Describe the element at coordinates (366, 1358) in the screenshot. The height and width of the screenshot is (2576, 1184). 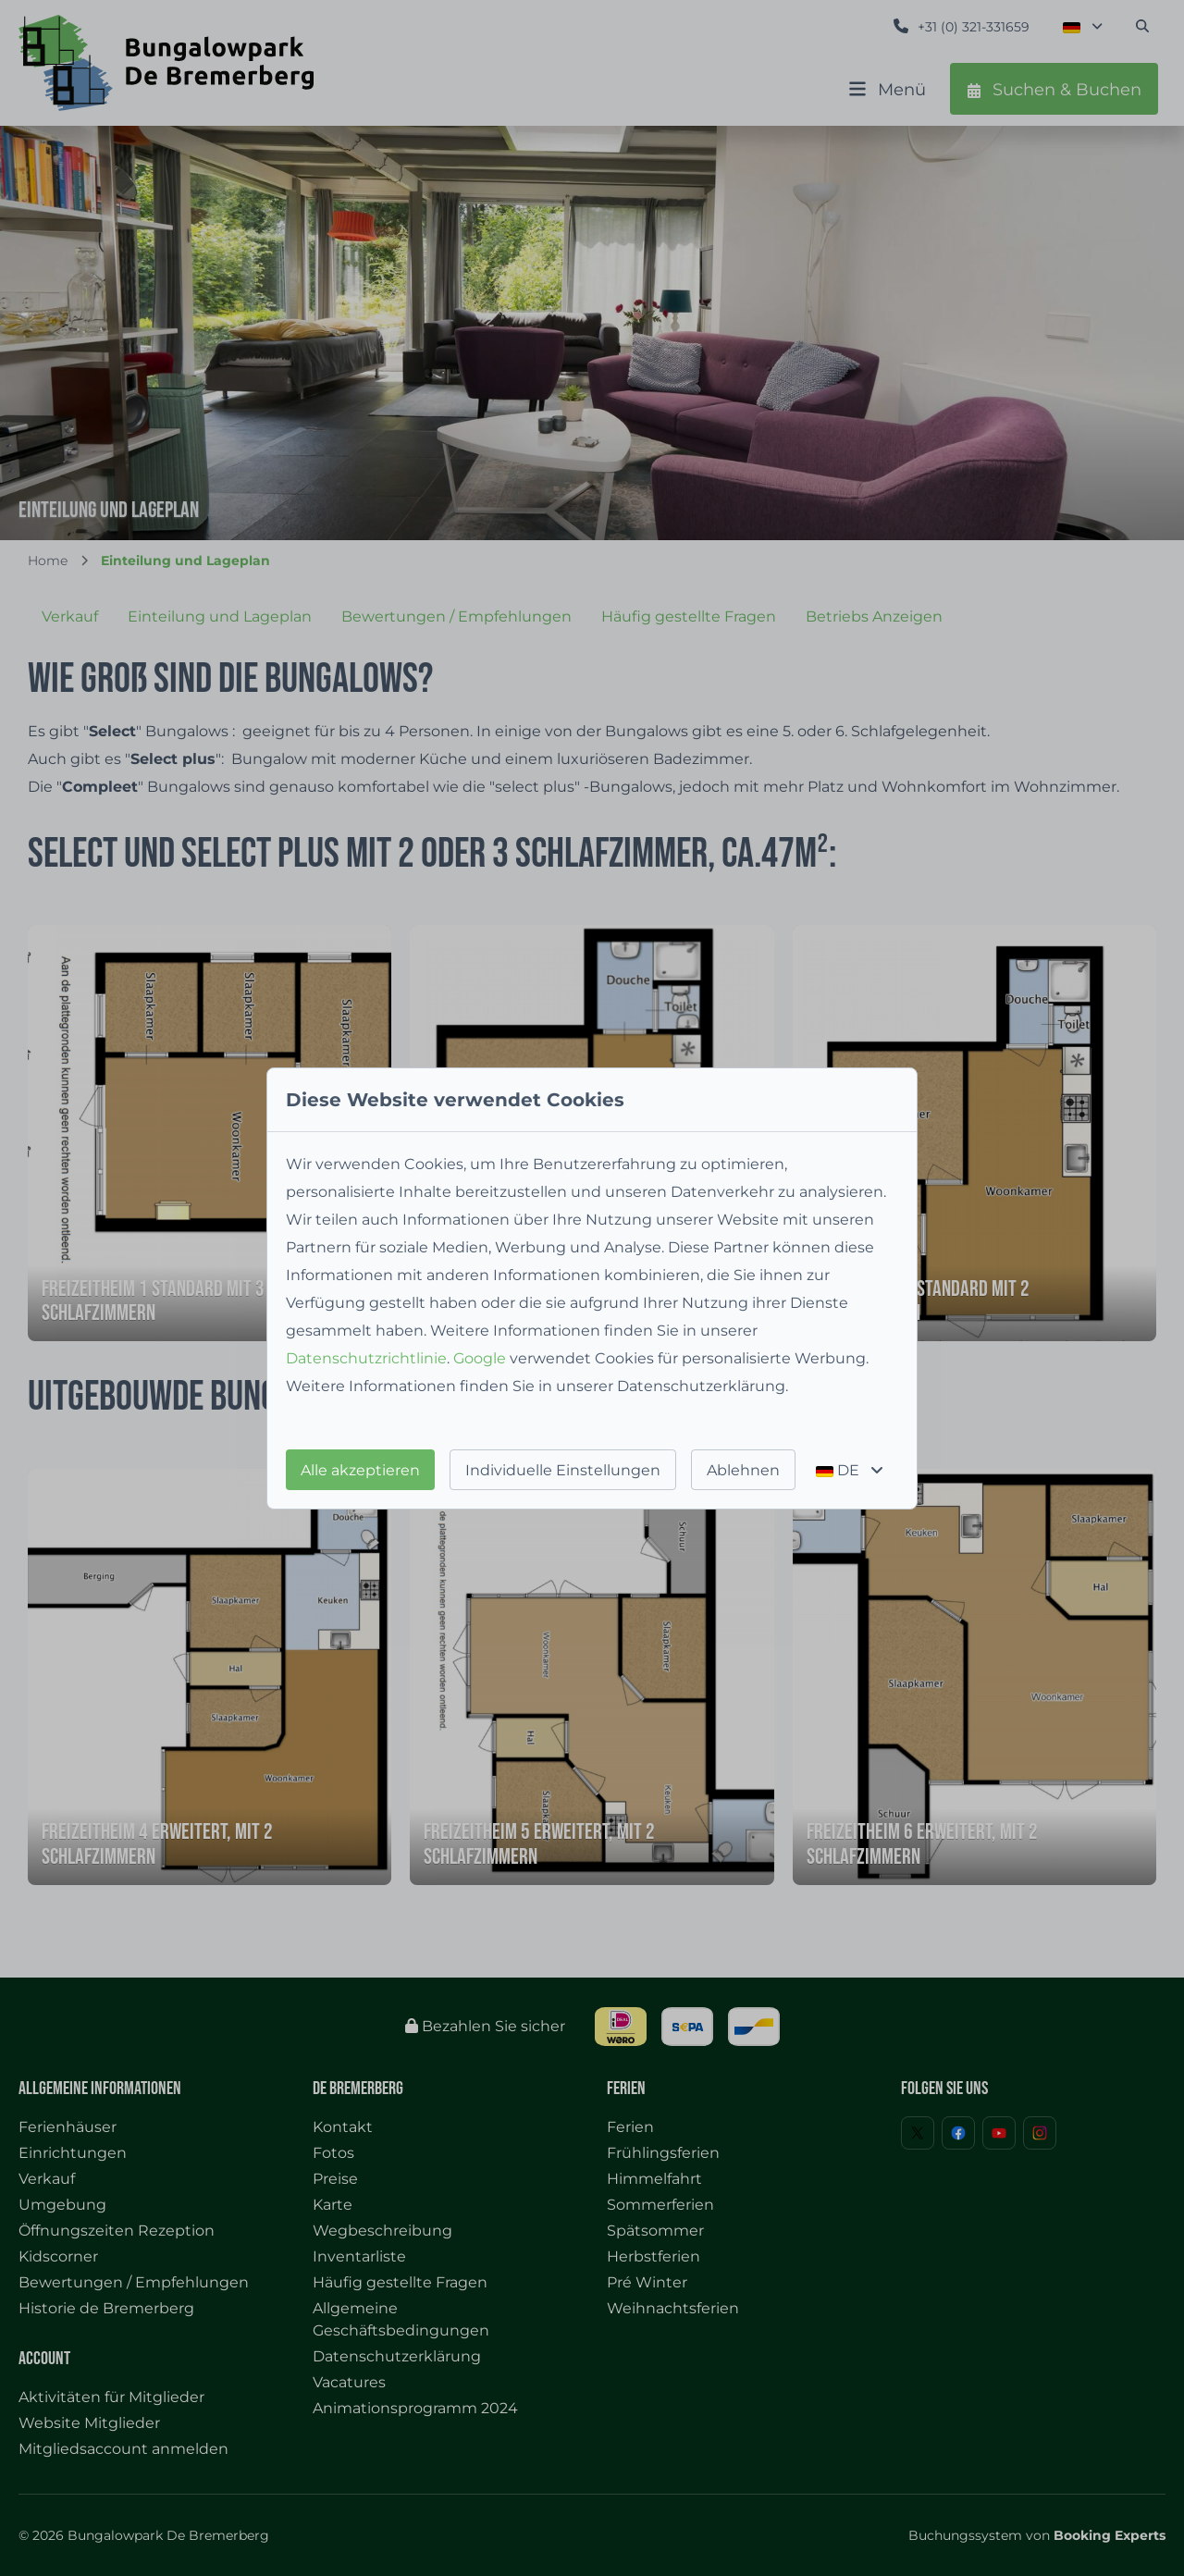
I see `Datenschutzrichtlinie` at that location.